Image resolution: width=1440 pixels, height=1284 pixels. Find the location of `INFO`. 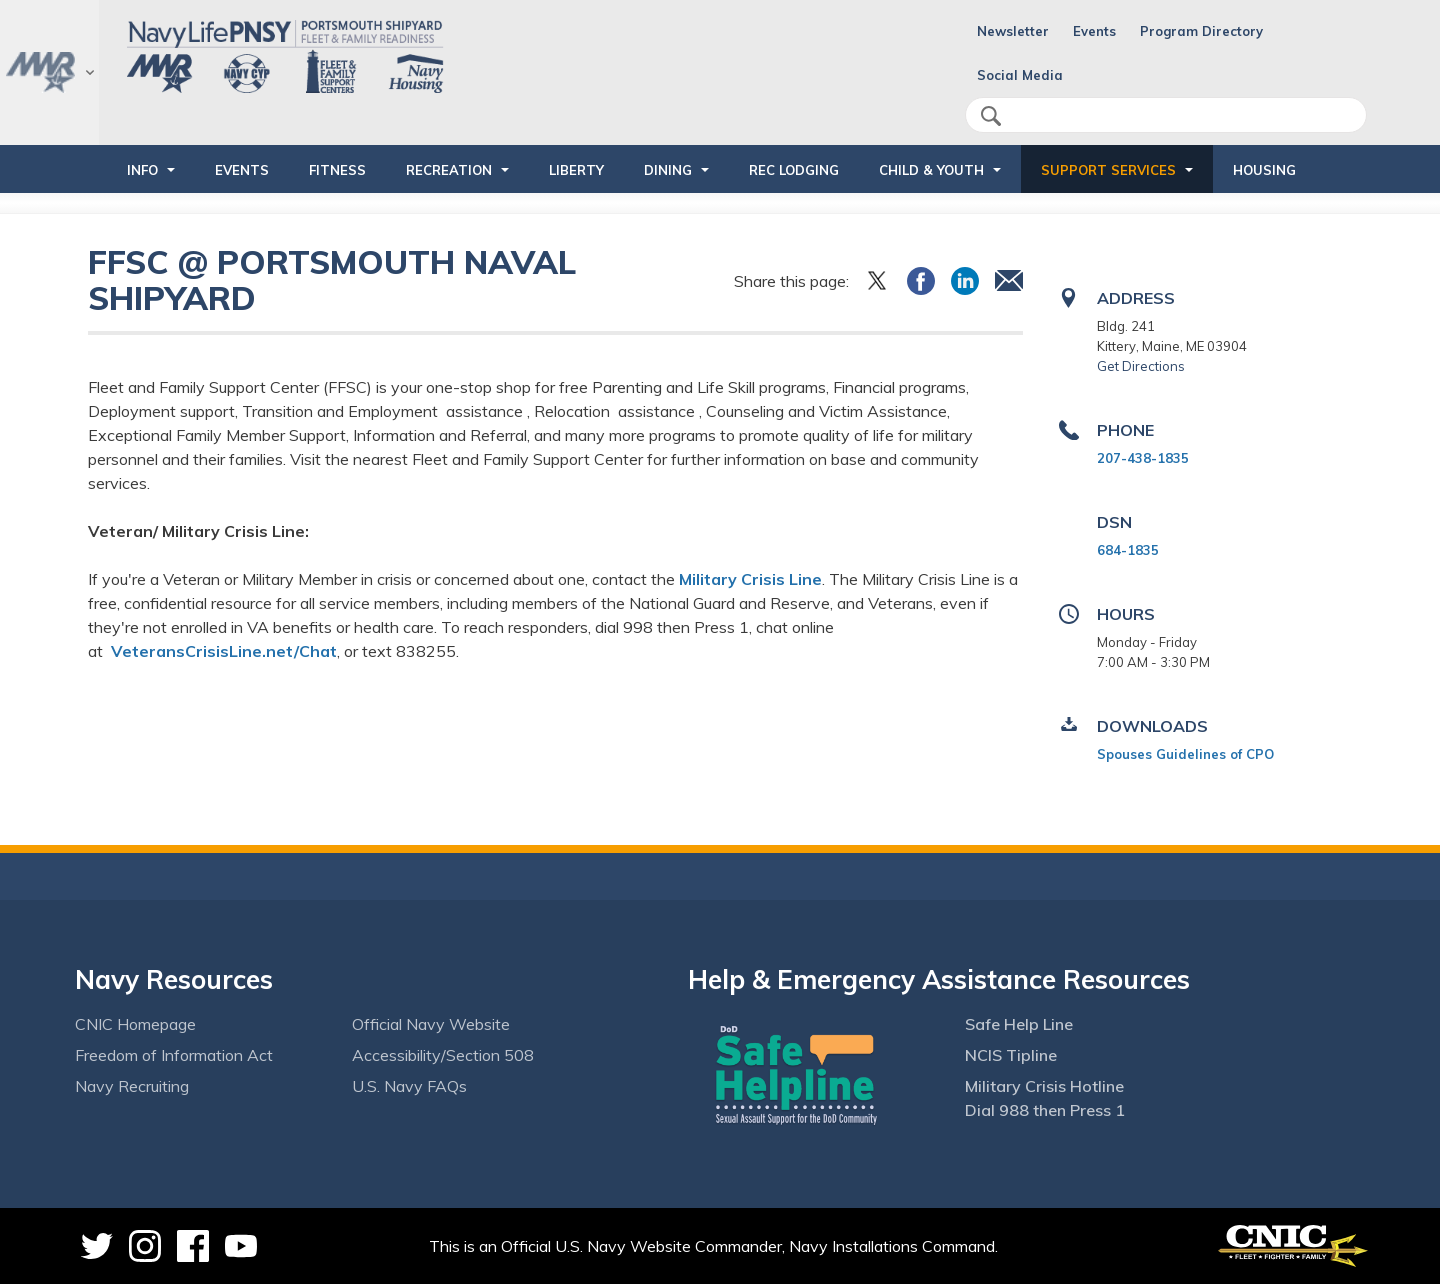

INFO is located at coordinates (142, 170).